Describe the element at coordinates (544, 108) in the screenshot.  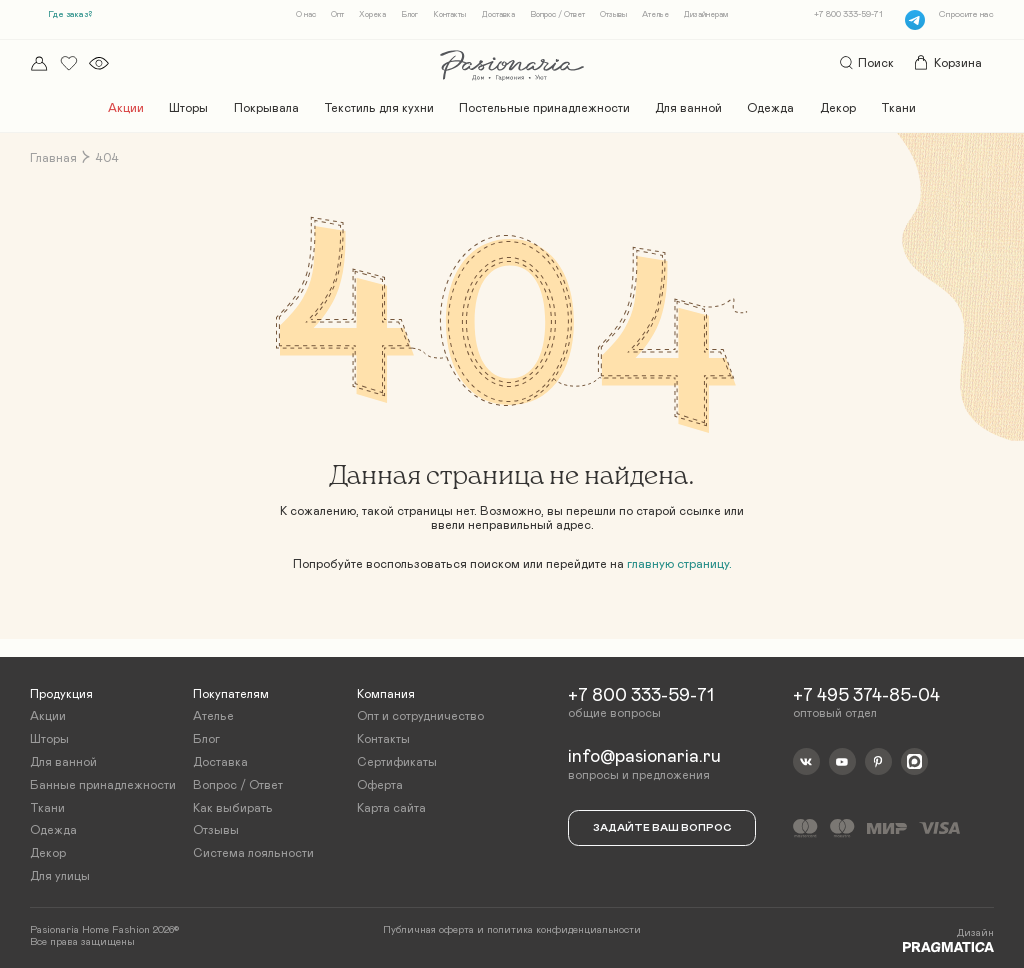
I see `Постельные принадлежности` at that location.